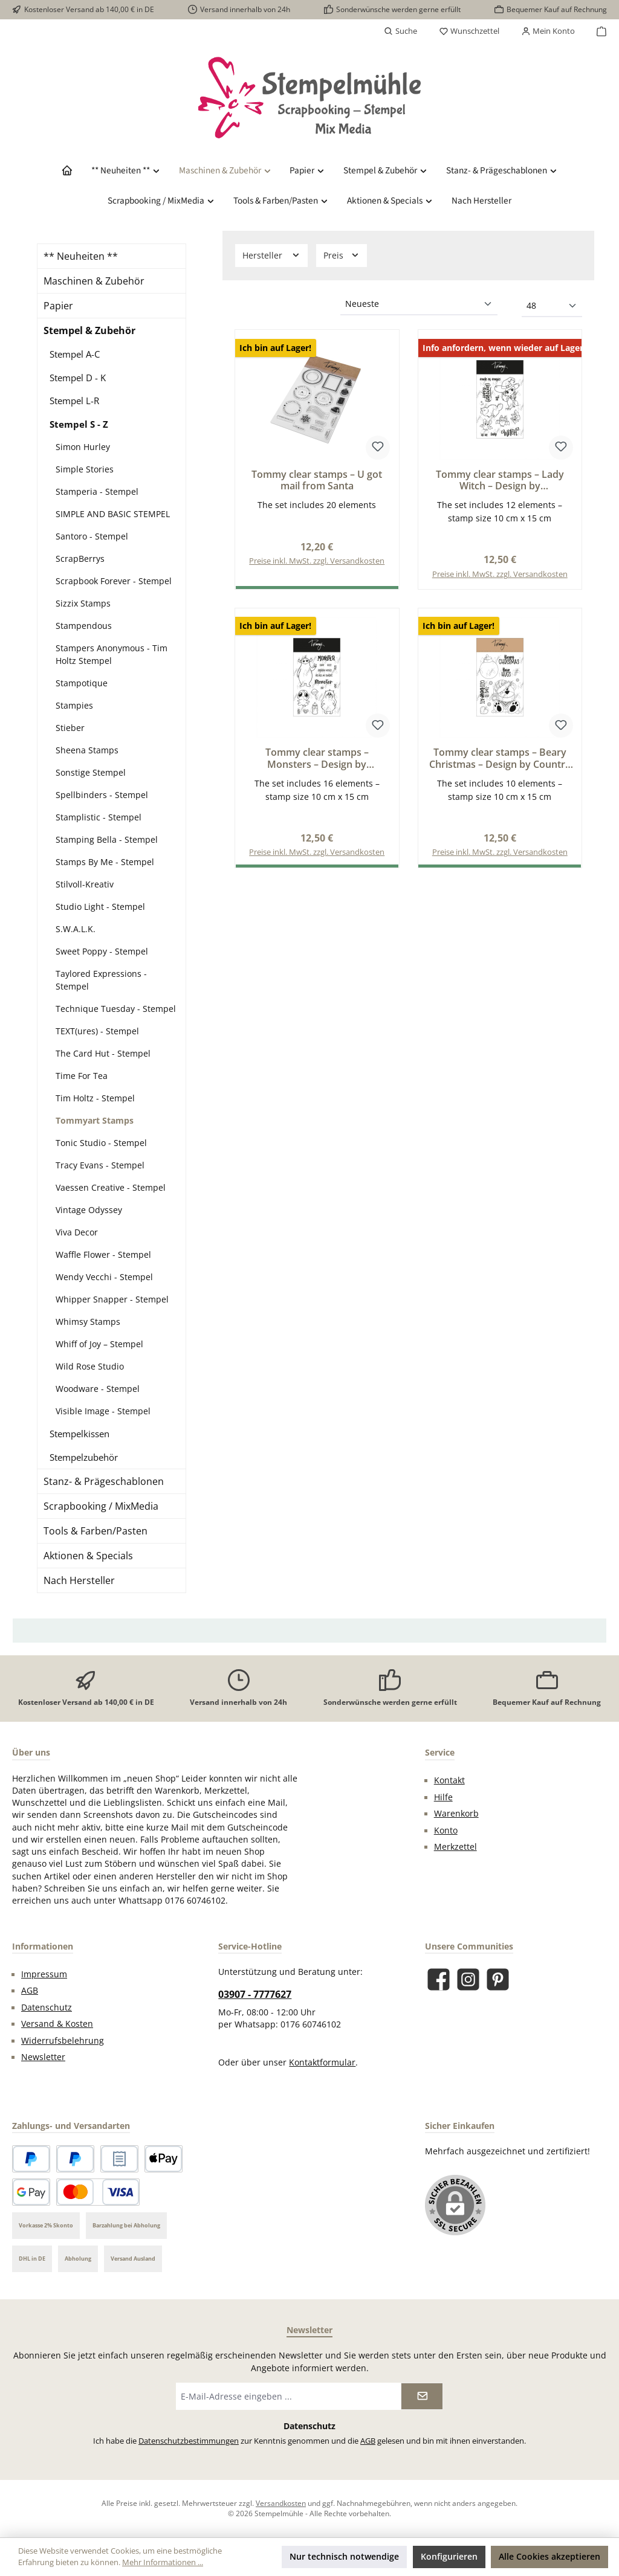 The image size is (619, 2576). I want to click on Stieber, so click(70, 727).